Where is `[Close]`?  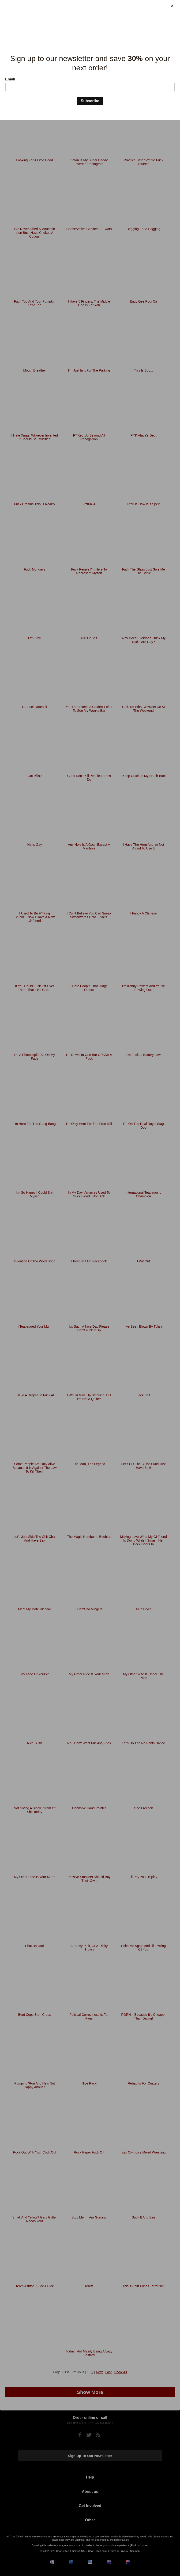 [Close] is located at coordinates (172, 5).